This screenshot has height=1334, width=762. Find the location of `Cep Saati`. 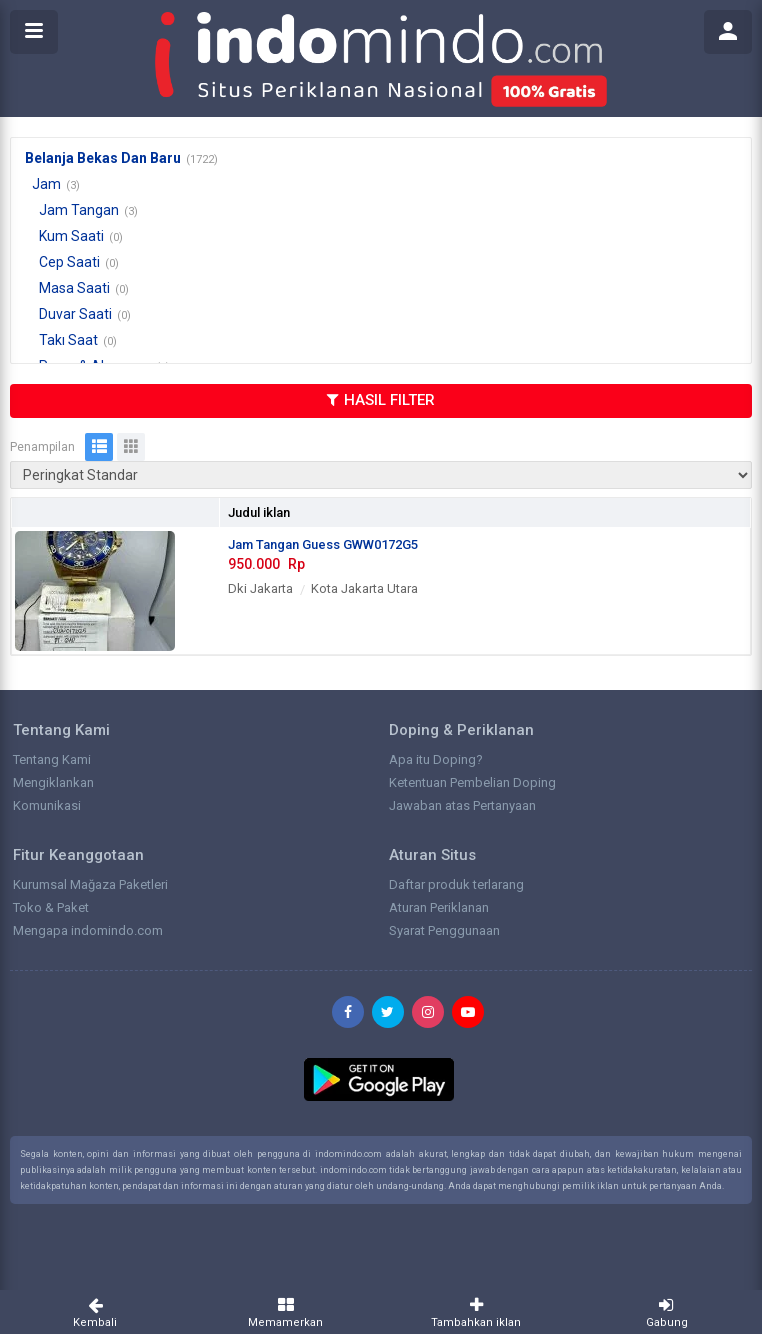

Cep Saati is located at coordinates (69, 262).